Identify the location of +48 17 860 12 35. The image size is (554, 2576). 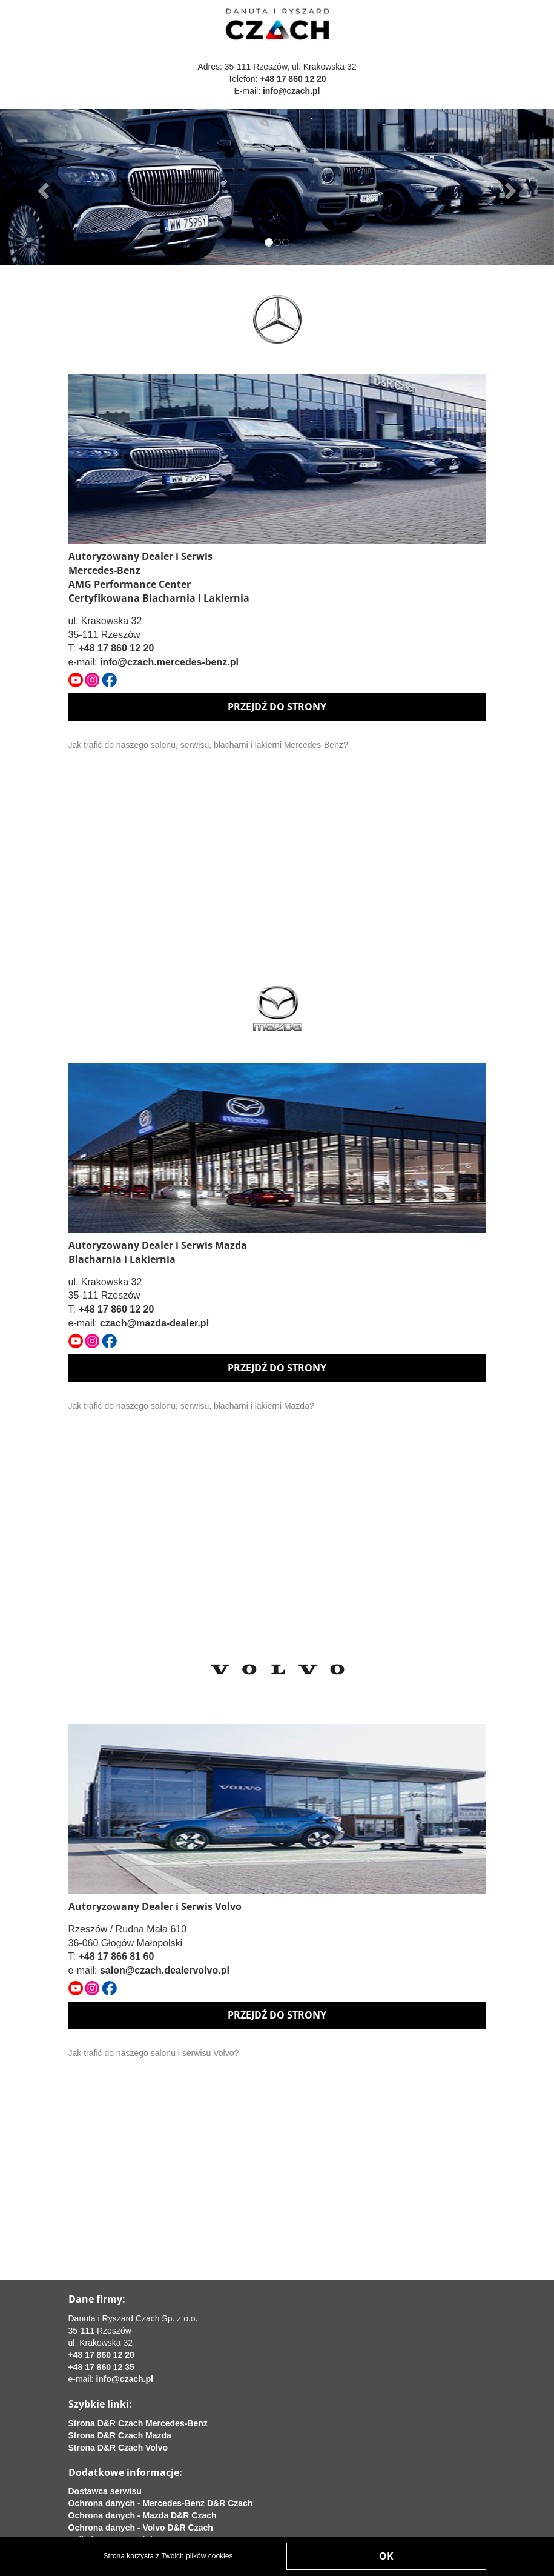
(101, 2367).